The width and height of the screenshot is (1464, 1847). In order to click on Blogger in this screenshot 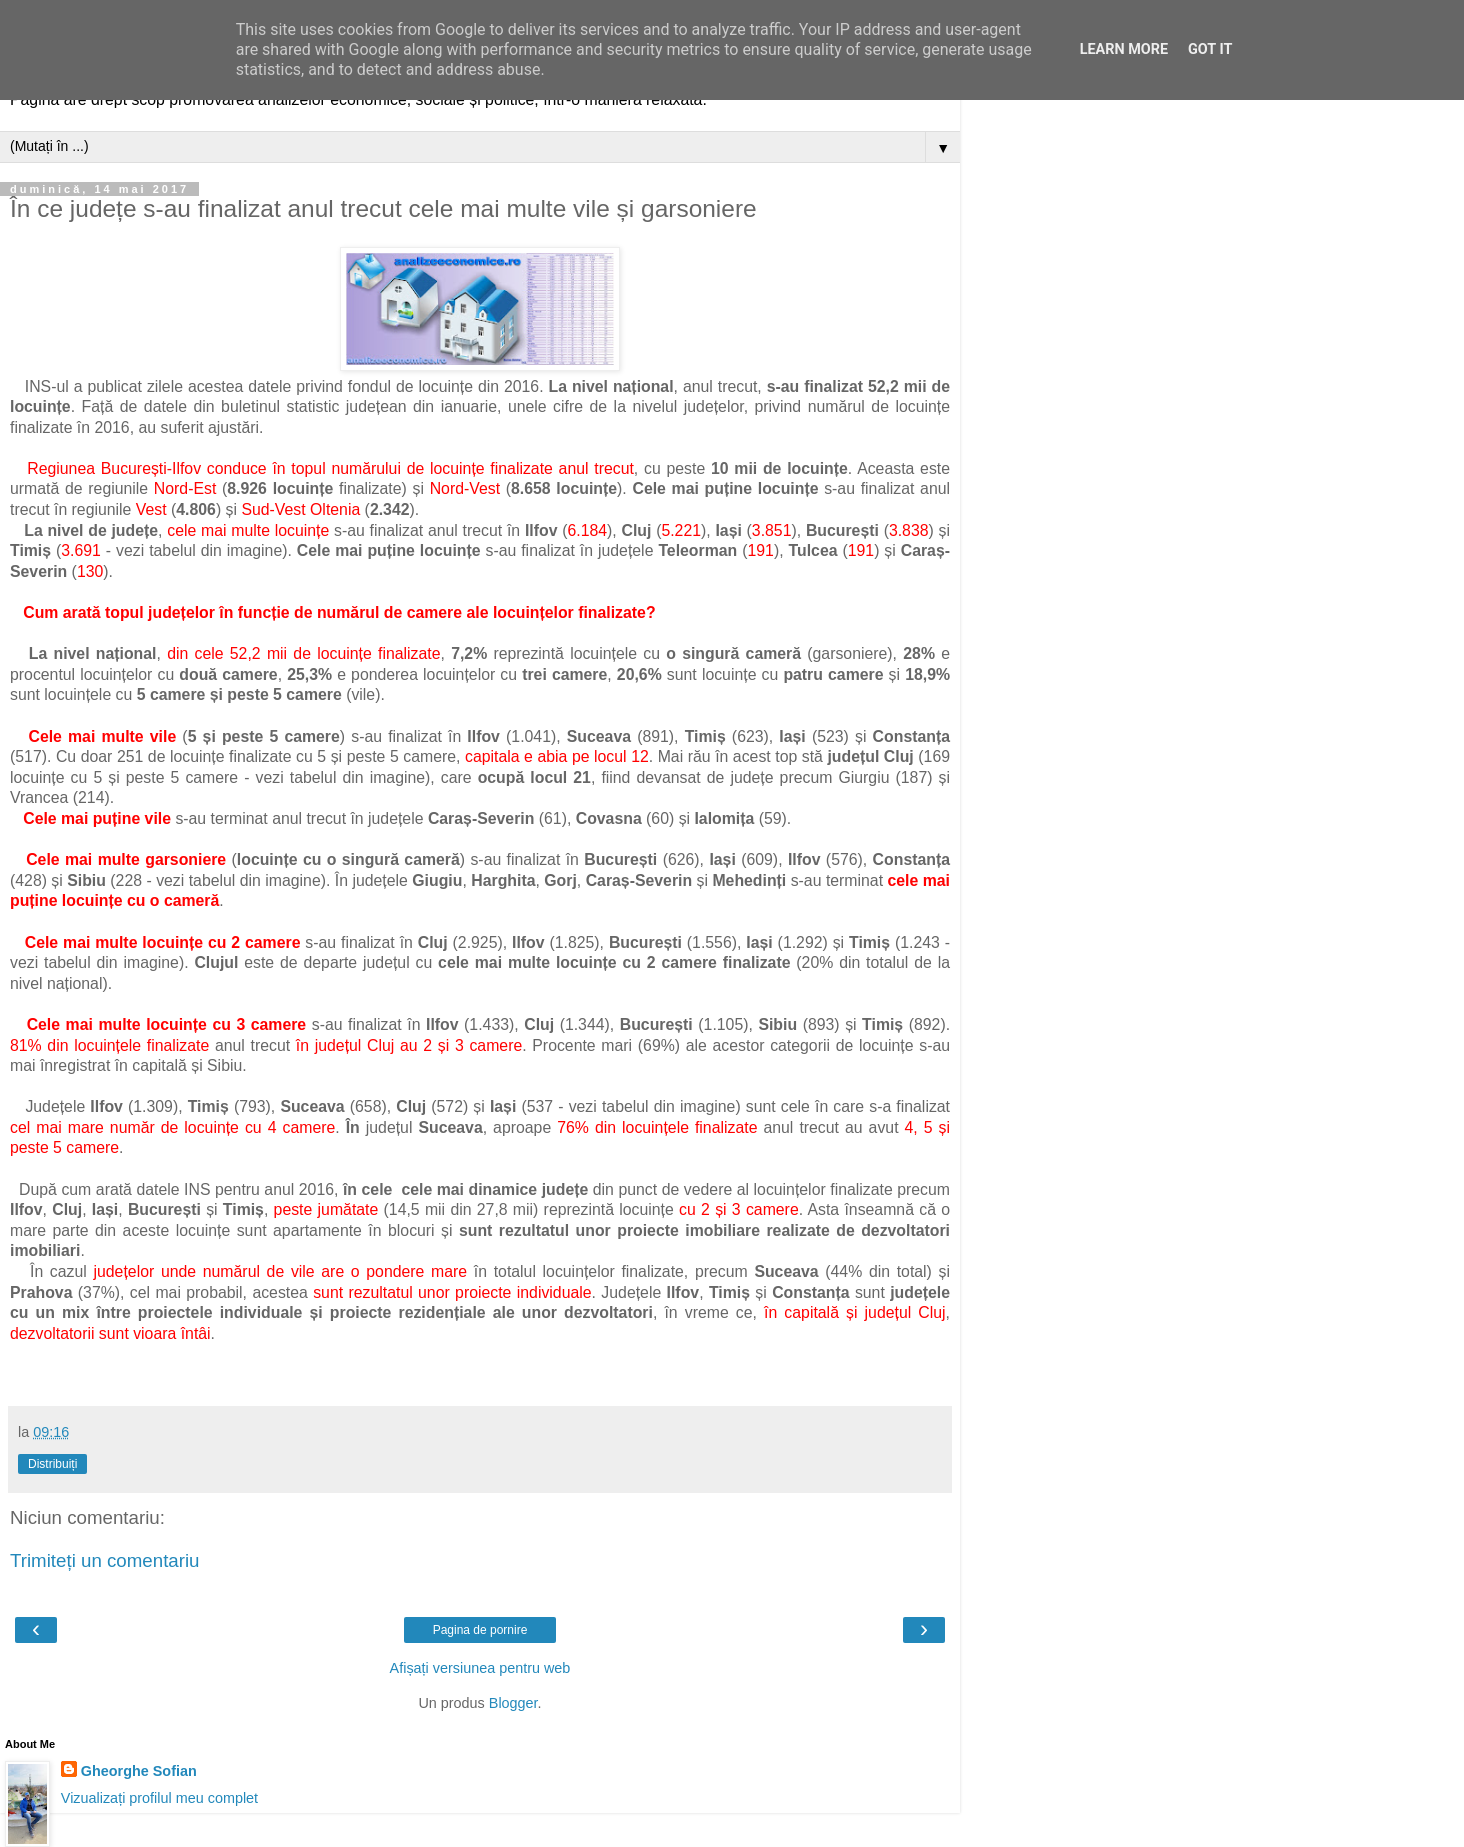, I will do `click(513, 1703)`.